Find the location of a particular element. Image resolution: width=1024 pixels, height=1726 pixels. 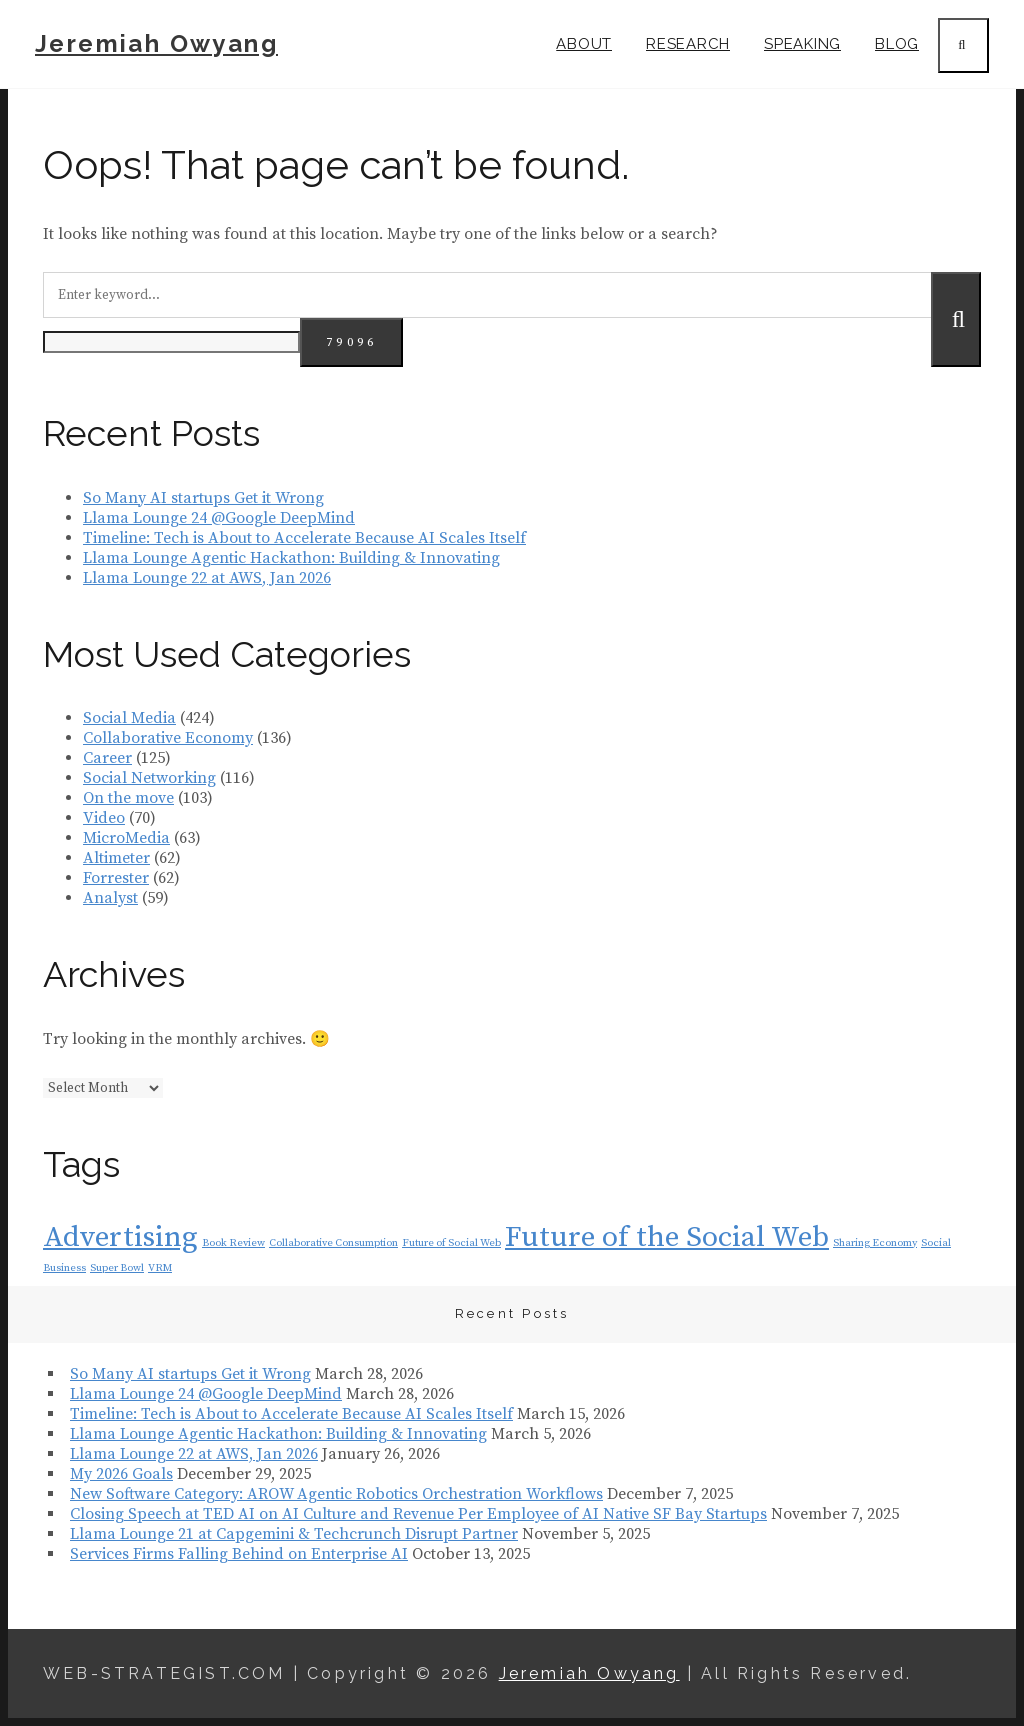

Timeline: Tech is About to Accelerate Because AI Scales Itself is located at coordinates (304, 538).